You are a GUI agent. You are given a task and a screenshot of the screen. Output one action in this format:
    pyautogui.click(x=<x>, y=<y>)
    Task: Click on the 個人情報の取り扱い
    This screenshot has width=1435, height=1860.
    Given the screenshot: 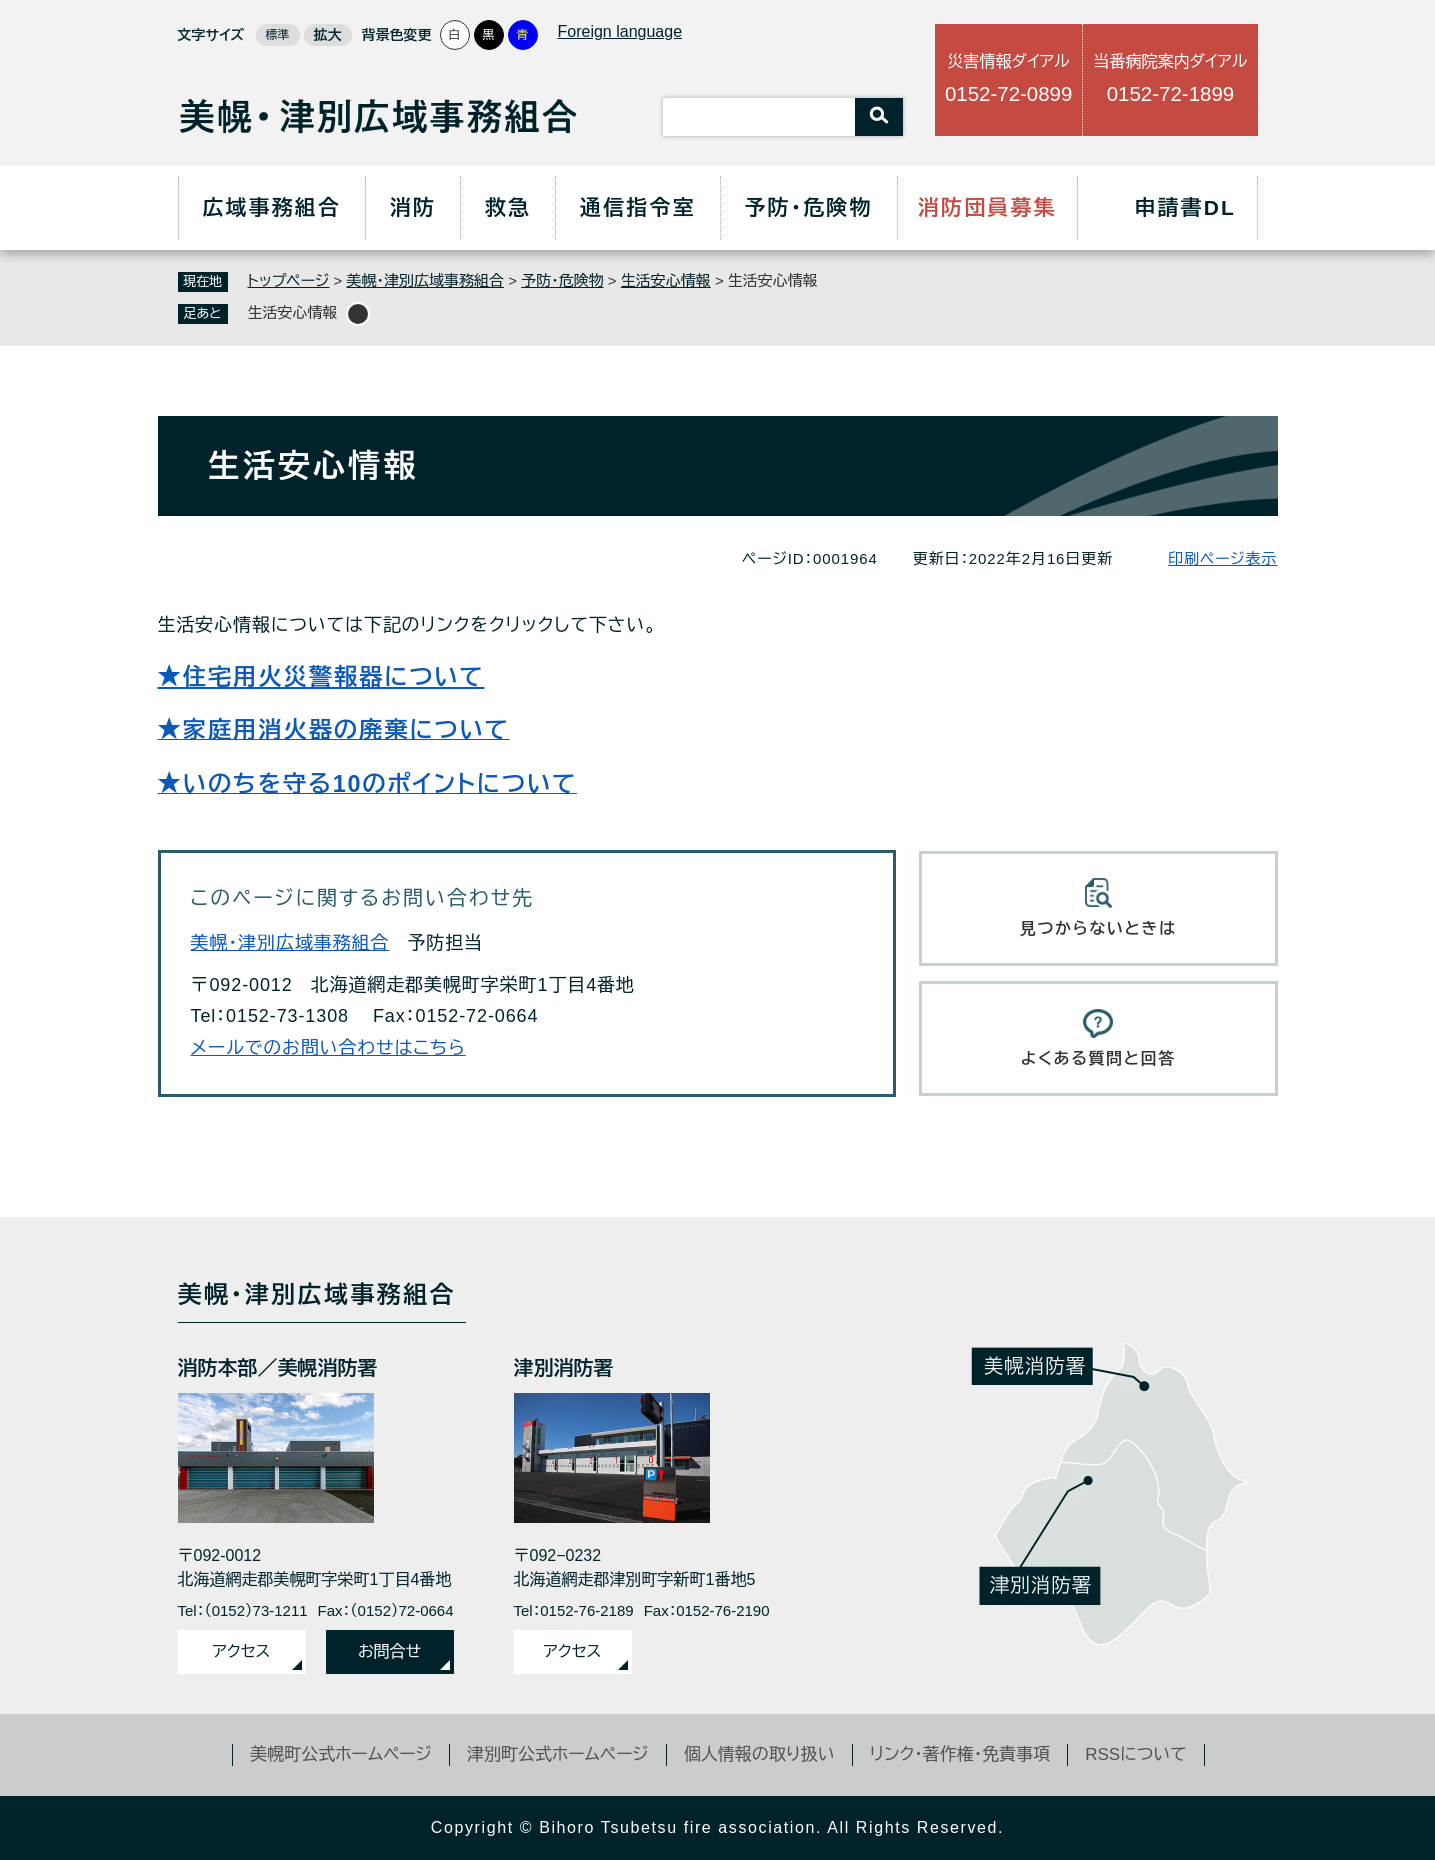 What is the action you would take?
    pyautogui.click(x=759, y=1754)
    